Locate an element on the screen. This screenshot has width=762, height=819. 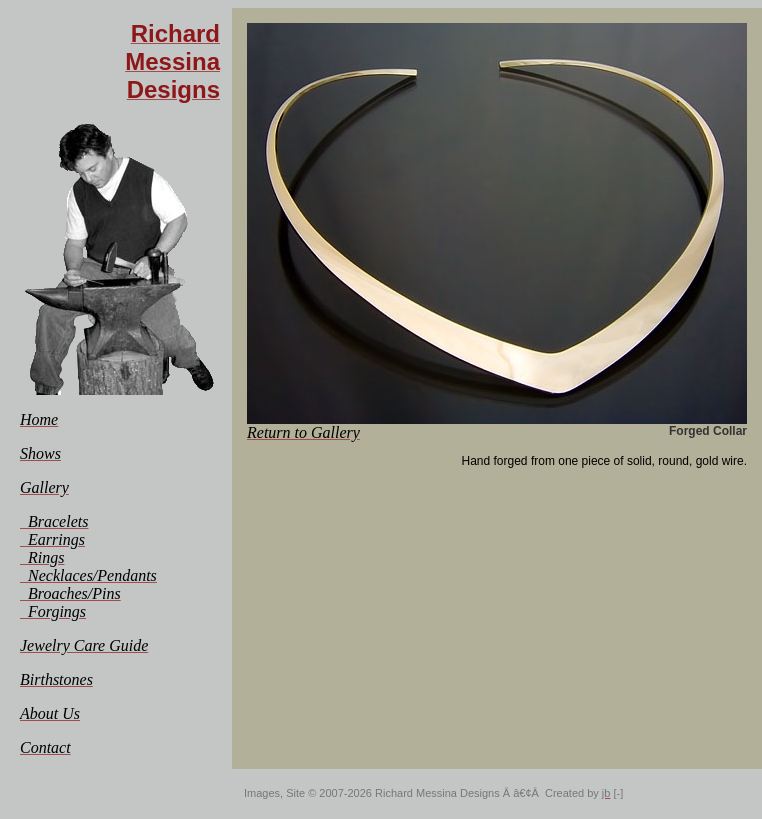
[menuitem] is located at coordinates (39, 419).